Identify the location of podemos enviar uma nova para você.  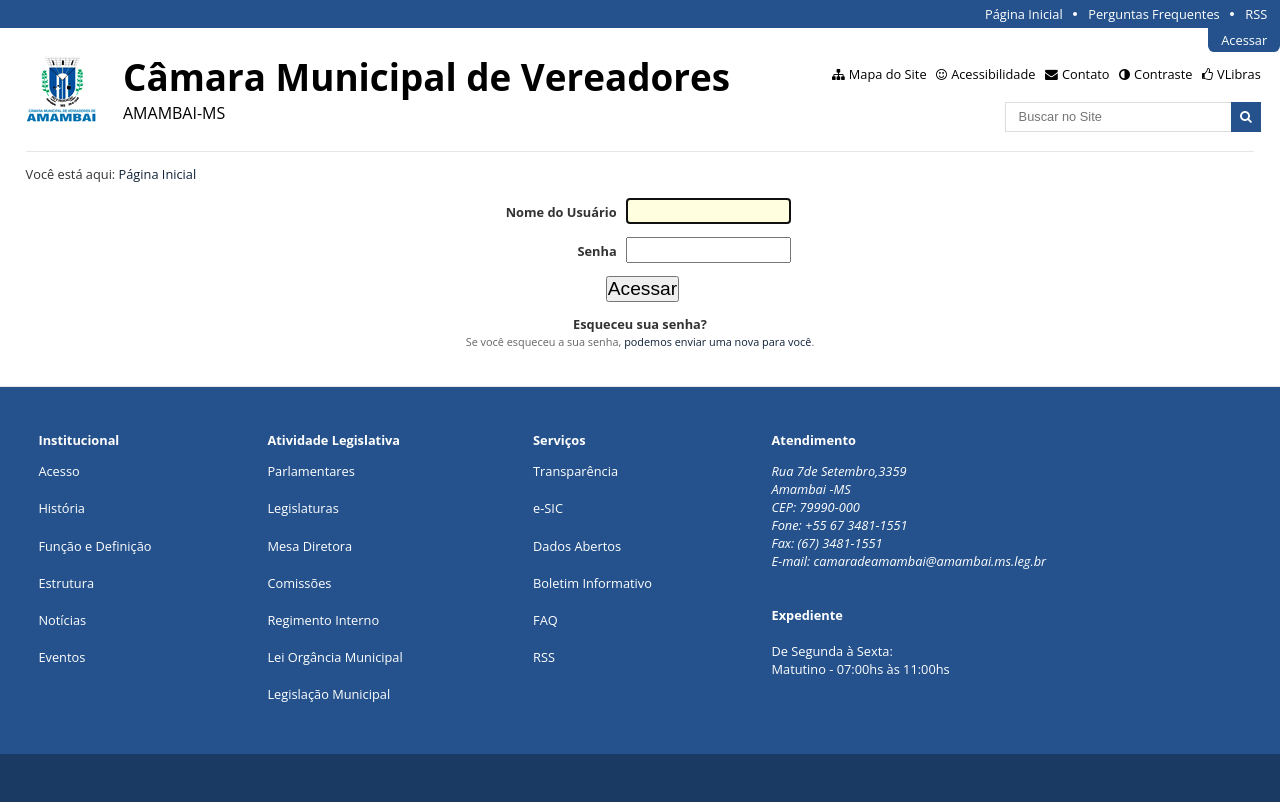
(717, 341).